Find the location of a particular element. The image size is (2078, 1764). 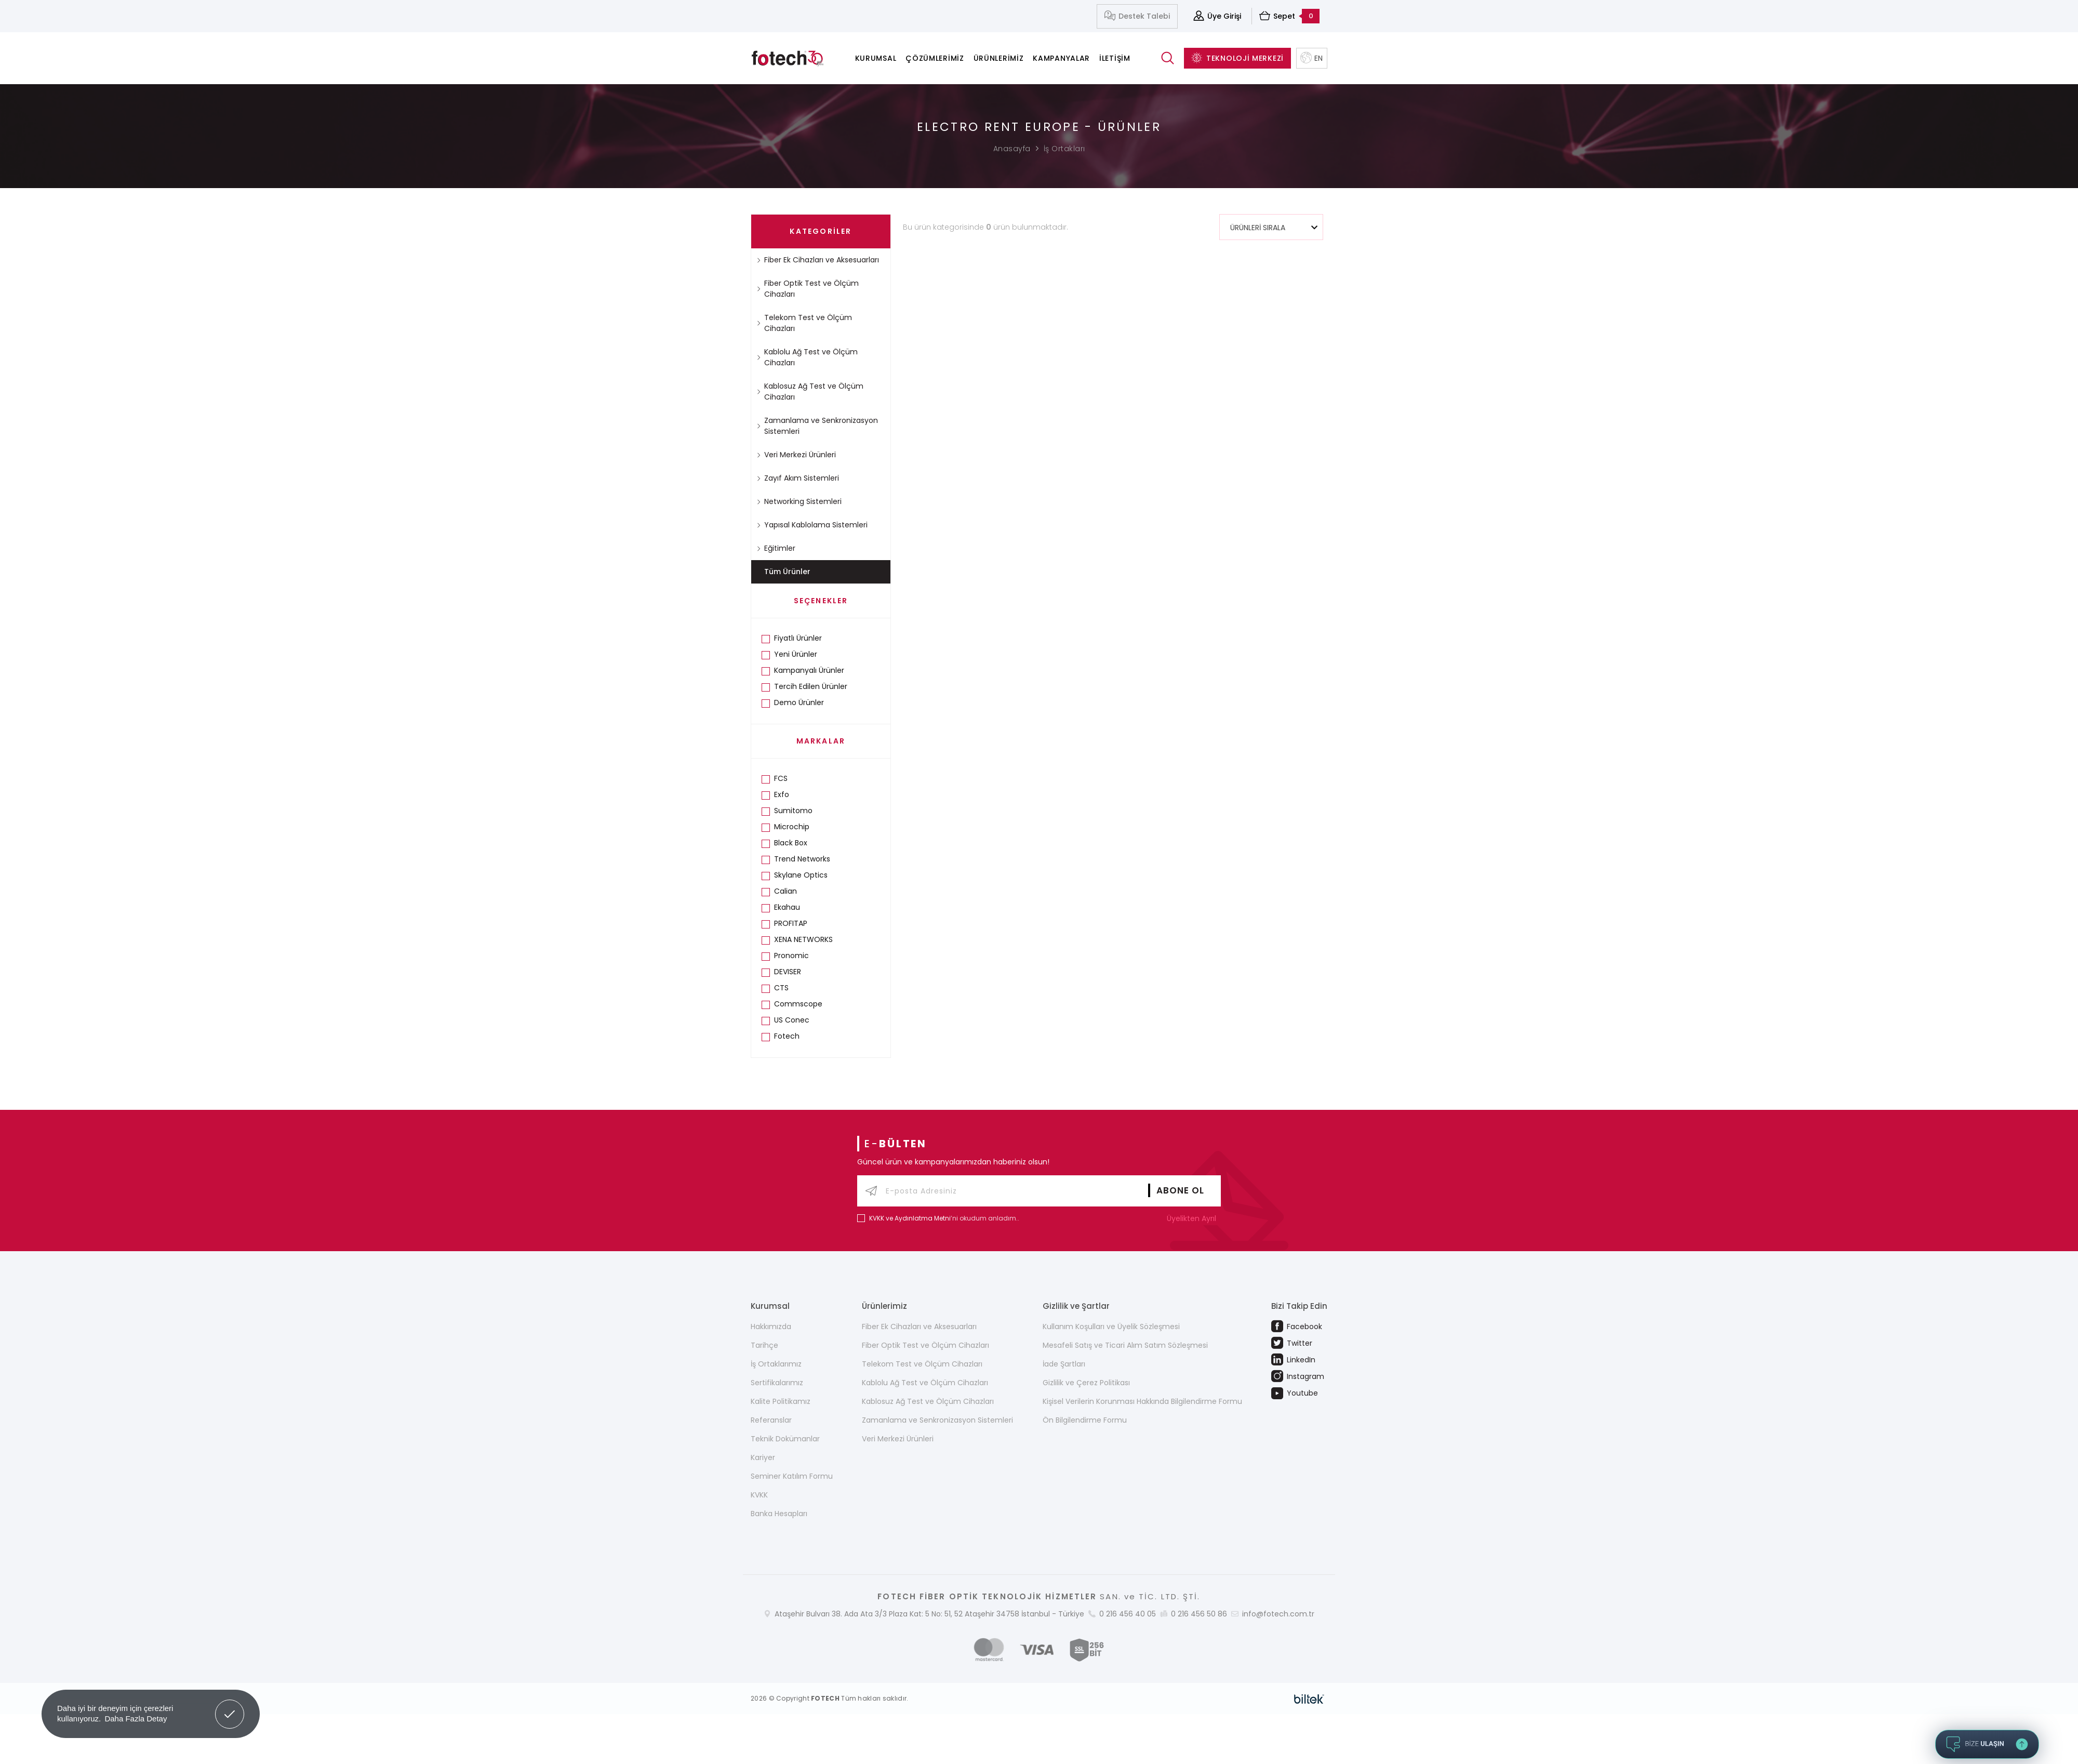

Gizlilik ve Çerez Politikası is located at coordinates (1086, 1382).